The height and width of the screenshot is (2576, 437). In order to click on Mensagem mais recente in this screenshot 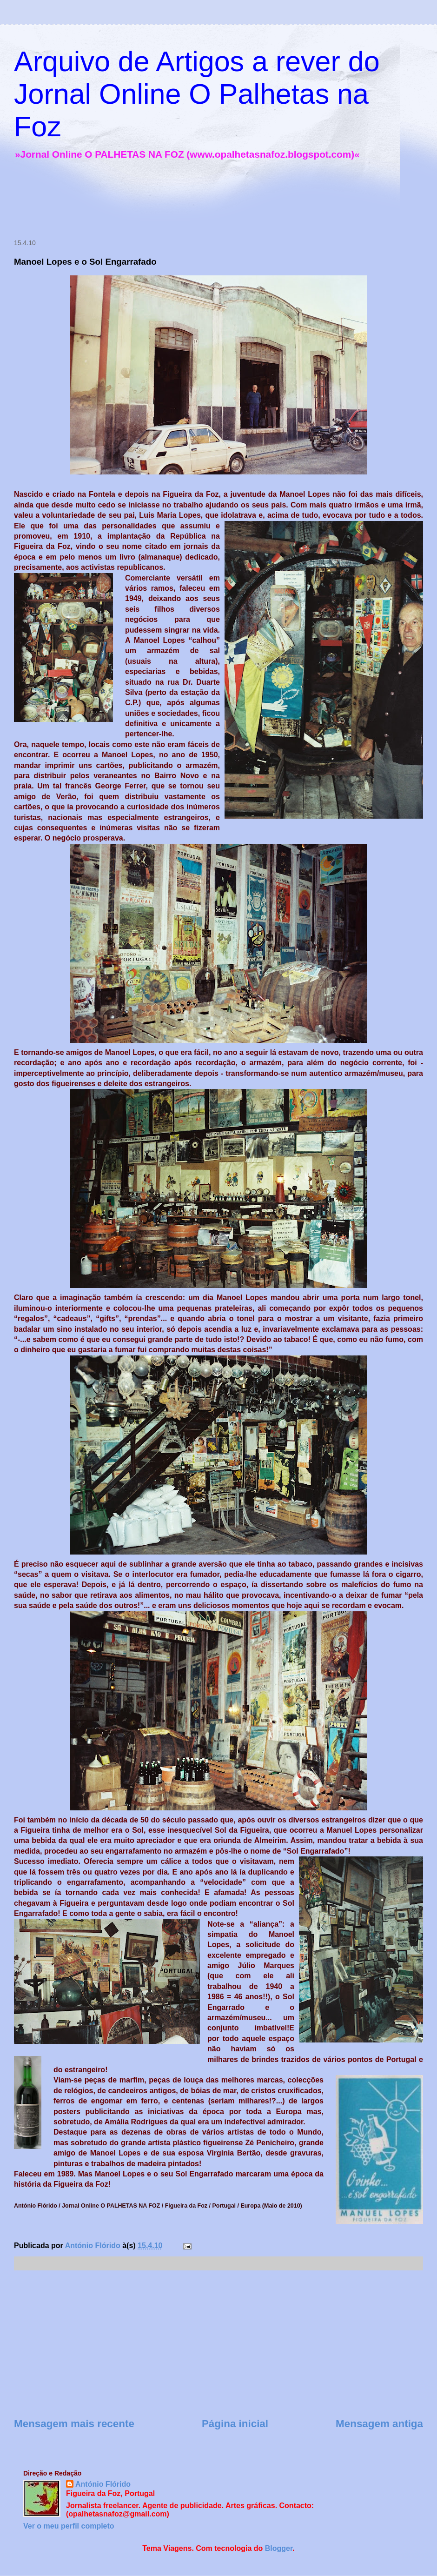, I will do `click(74, 2423)`.